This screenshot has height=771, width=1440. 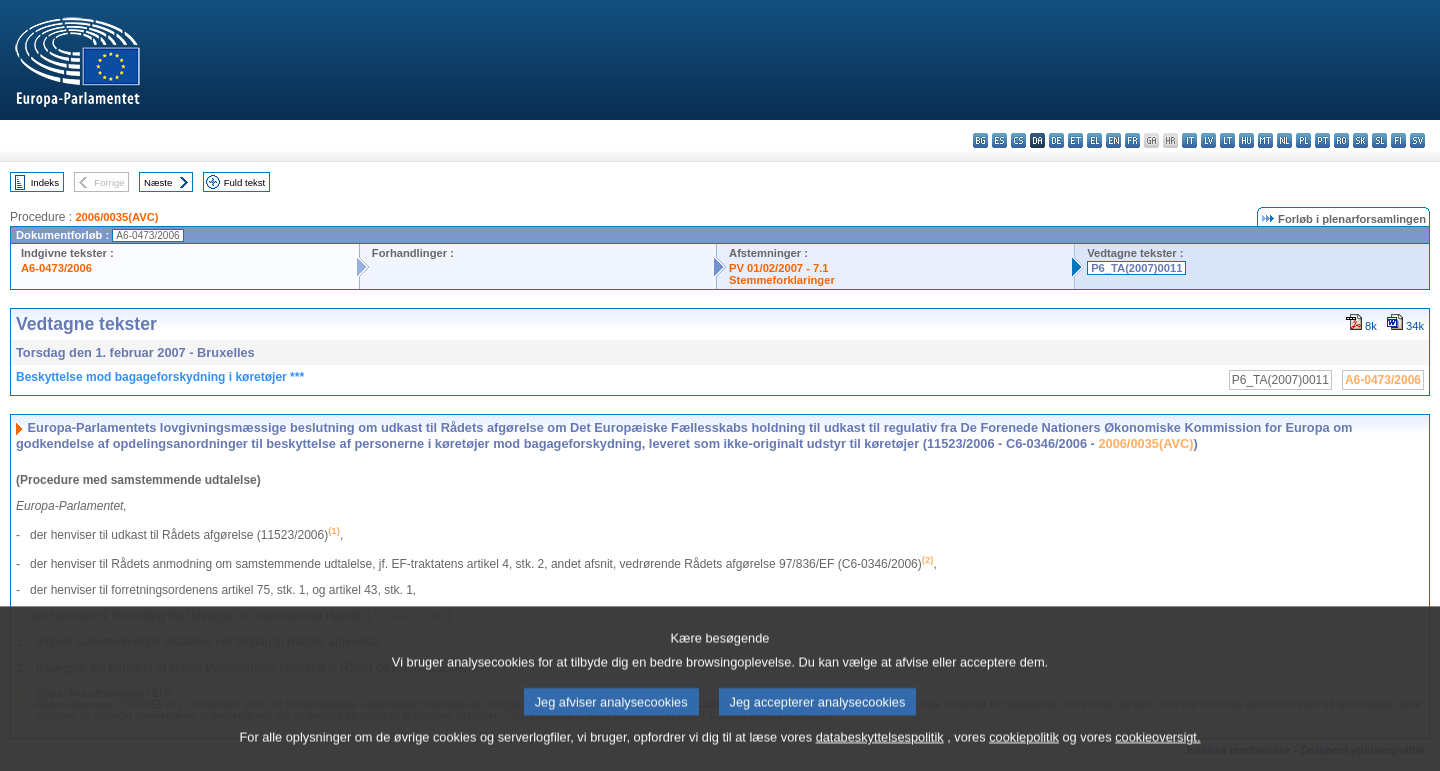 I want to click on it - italiano, so click(x=1189, y=140).